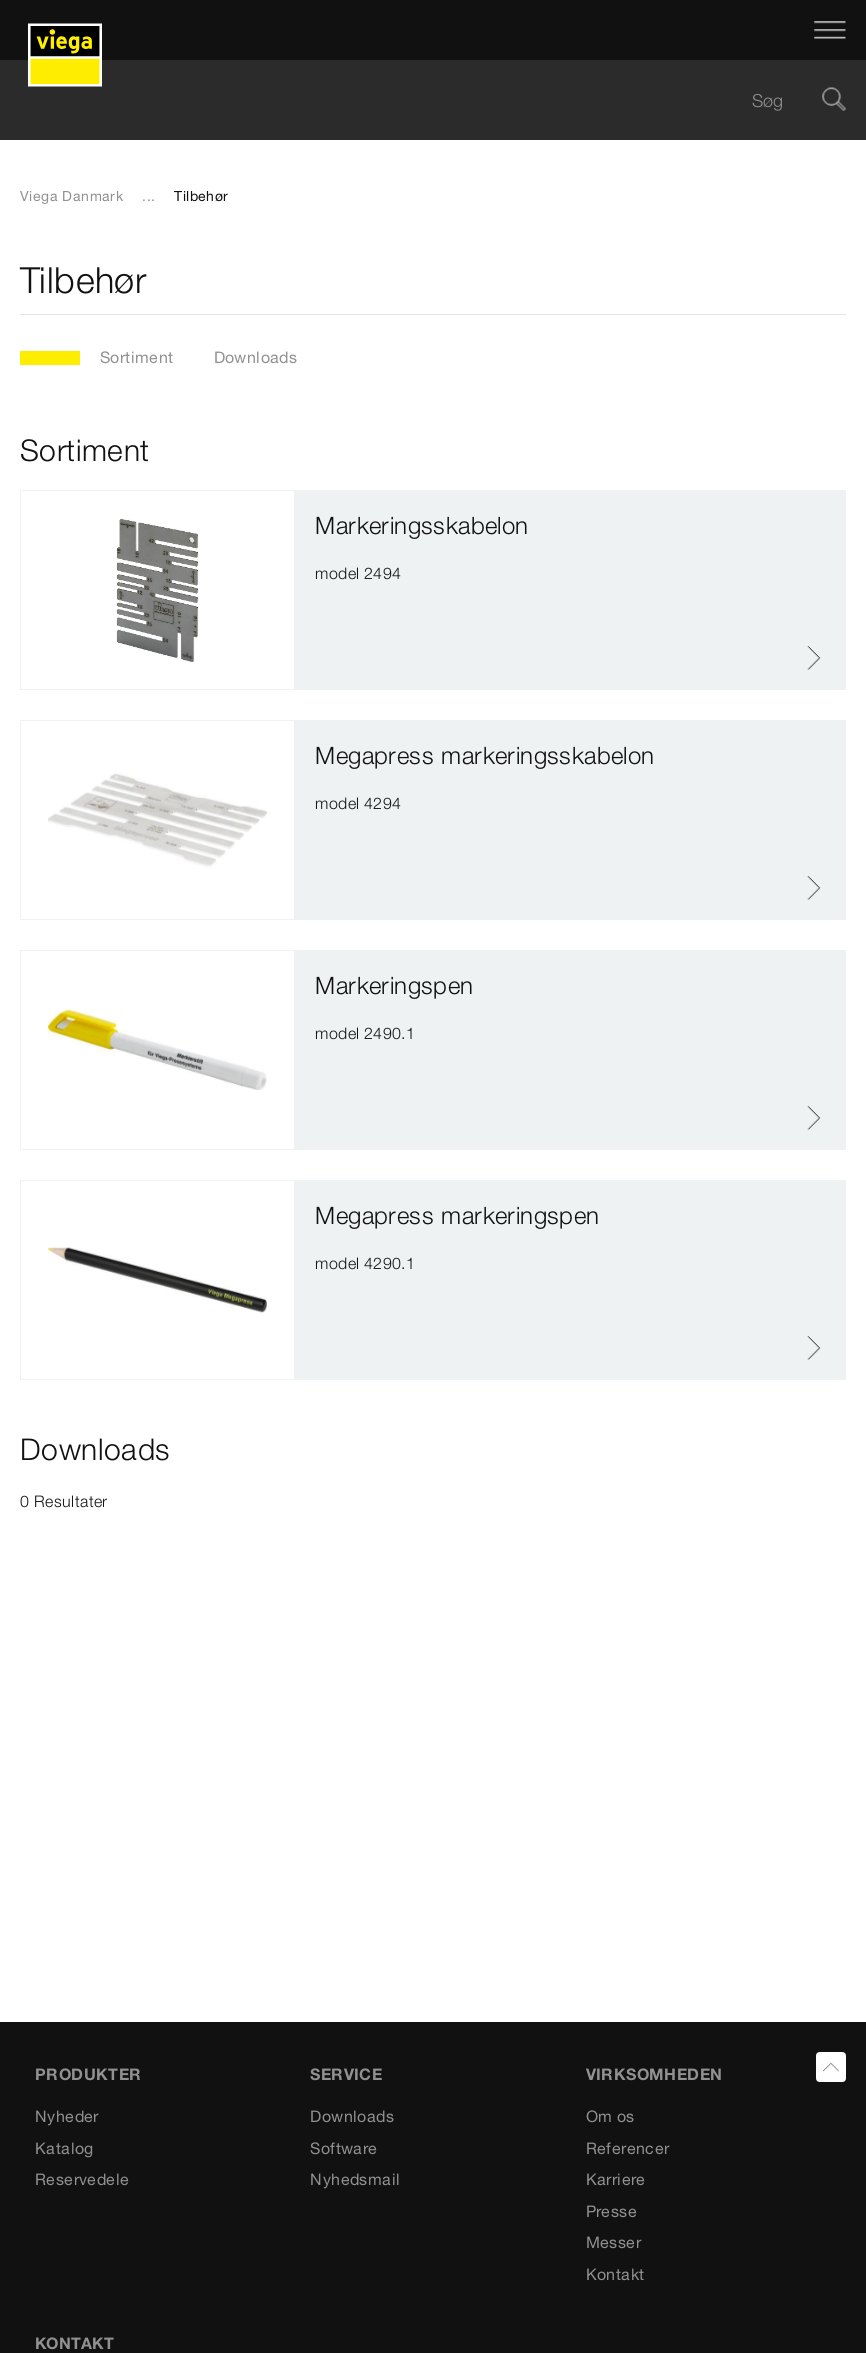 The height and width of the screenshot is (2353, 866). Describe the element at coordinates (611, 2211) in the screenshot. I see `Presse` at that location.